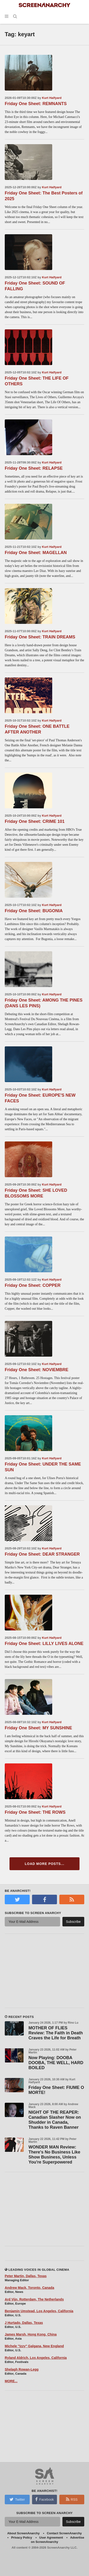 The width and height of the screenshot is (89, 2576). What do you see at coordinates (54, 2120) in the screenshot?
I see `NIGHT OF THE REAPER: Canadian Slasher Now on Shudder in Canada, Thanks to Raven Banner` at bounding box center [54, 2120].